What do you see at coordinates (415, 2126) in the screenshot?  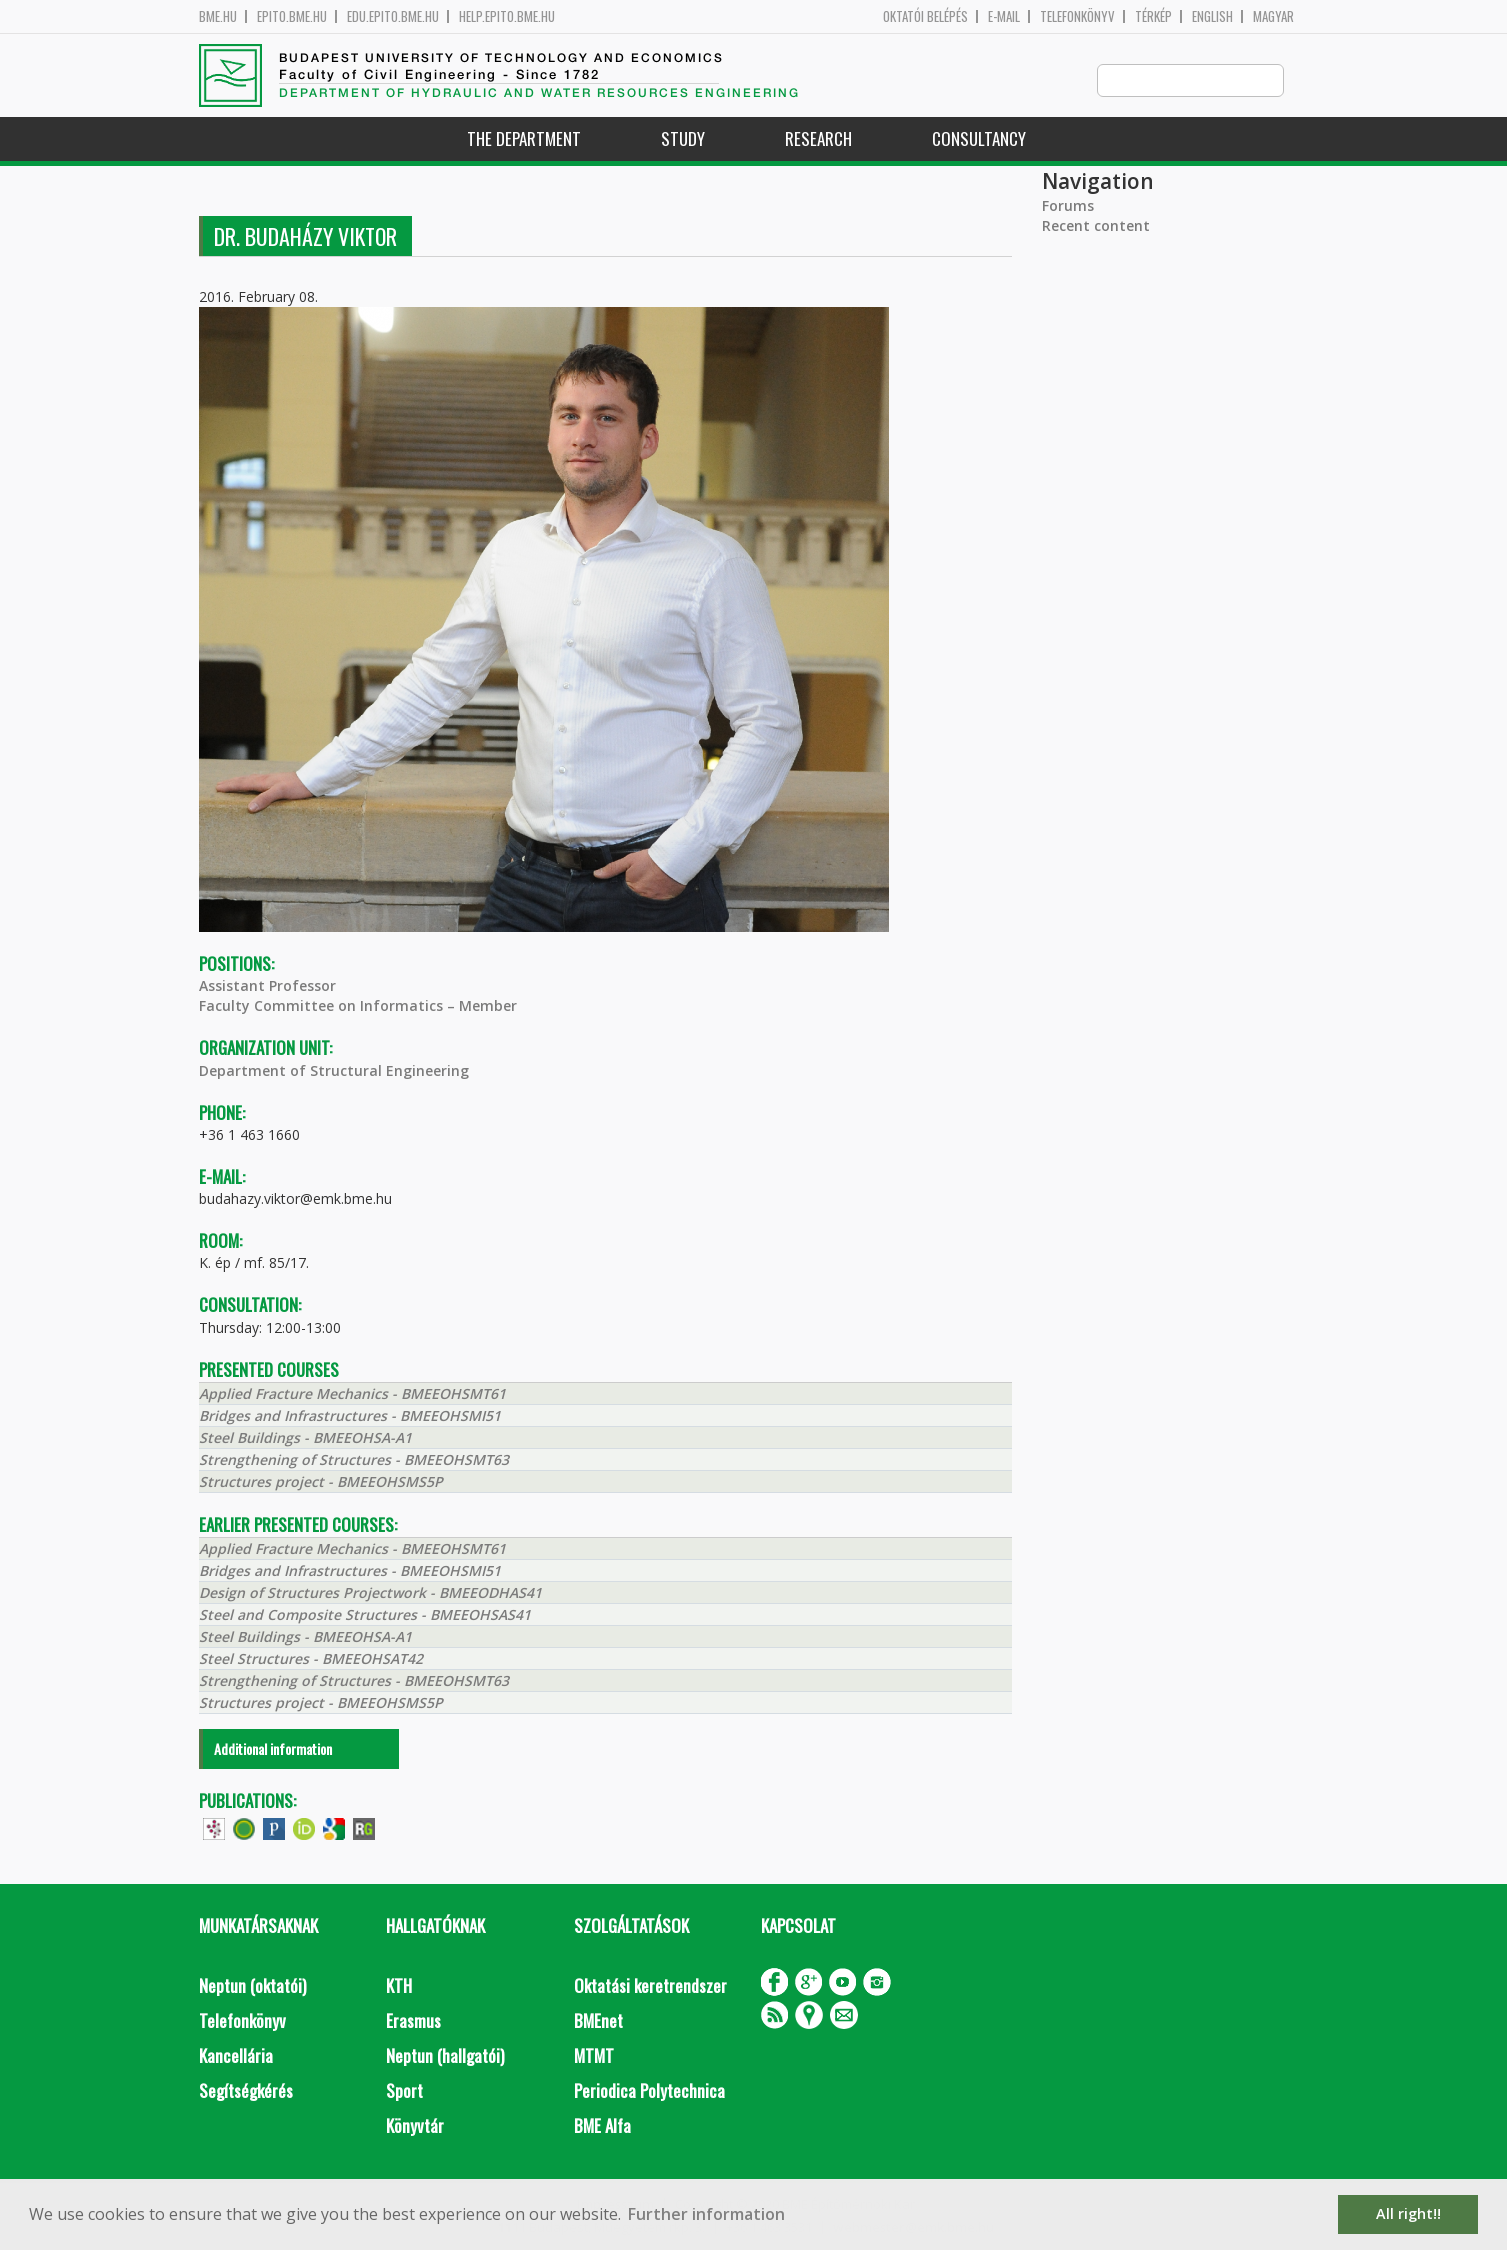 I see `Könyvtár` at bounding box center [415, 2126].